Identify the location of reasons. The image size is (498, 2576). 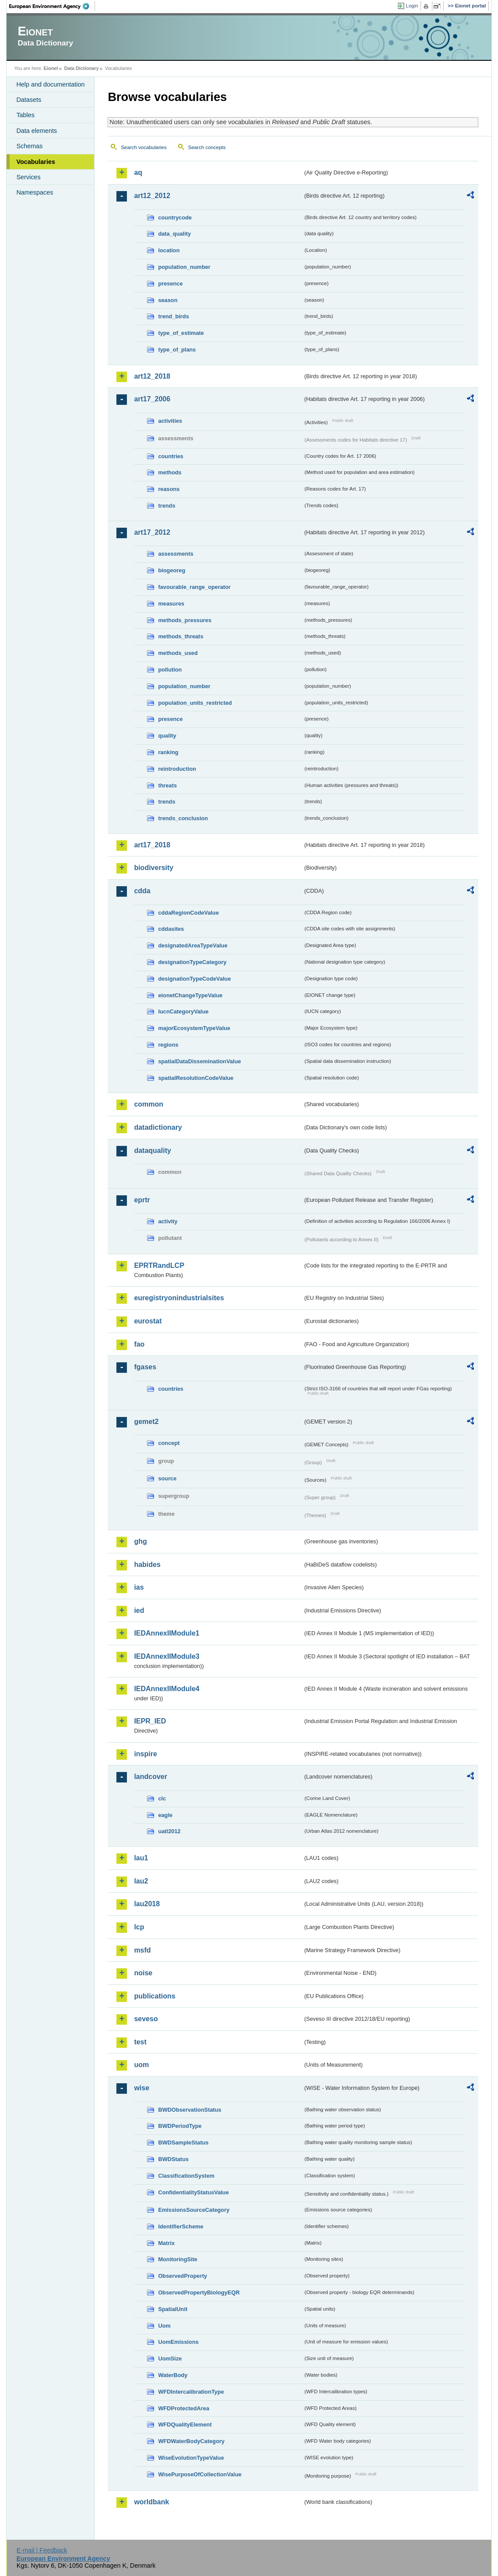
(168, 489).